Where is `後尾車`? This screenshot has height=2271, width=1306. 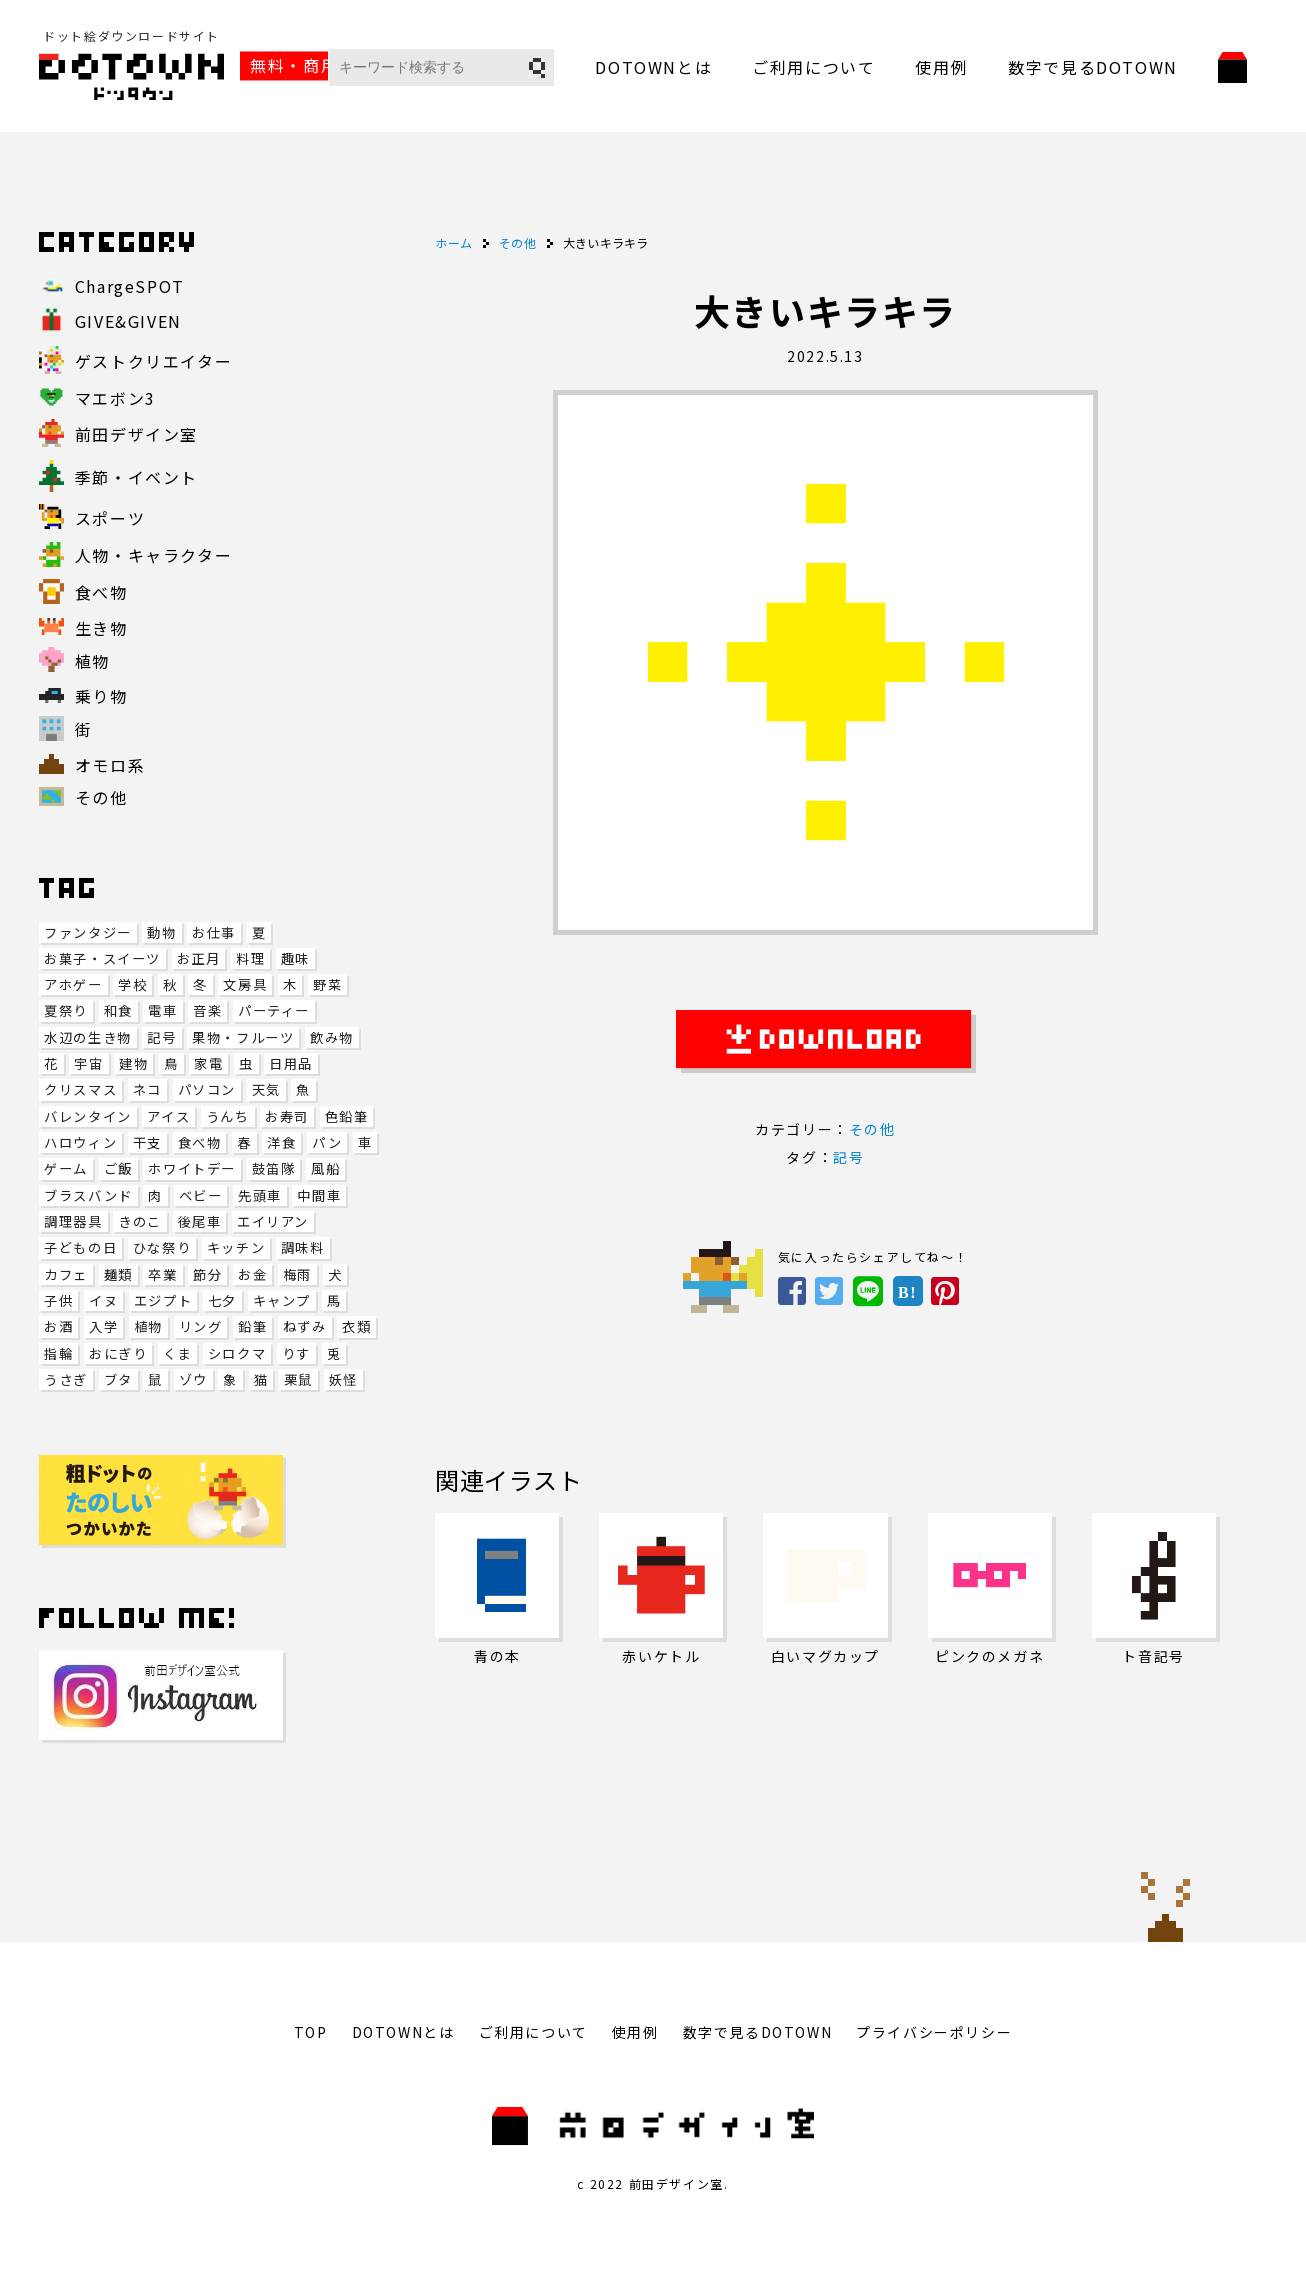
後尾車 is located at coordinates (200, 1221).